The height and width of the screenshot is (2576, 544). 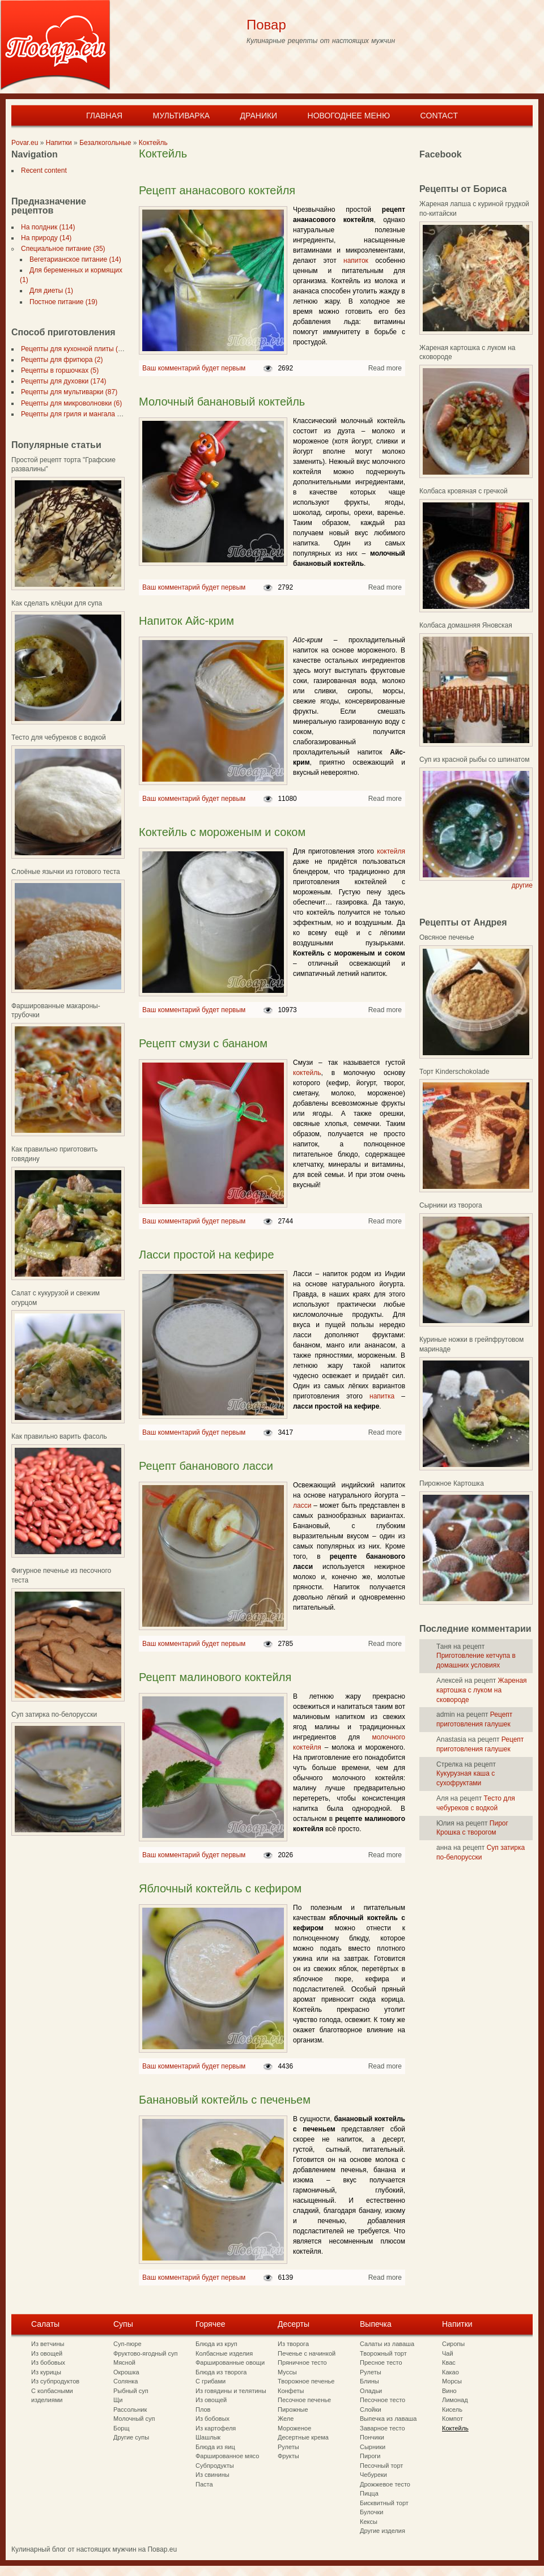 What do you see at coordinates (355, 261) in the screenshot?
I see `напиток` at bounding box center [355, 261].